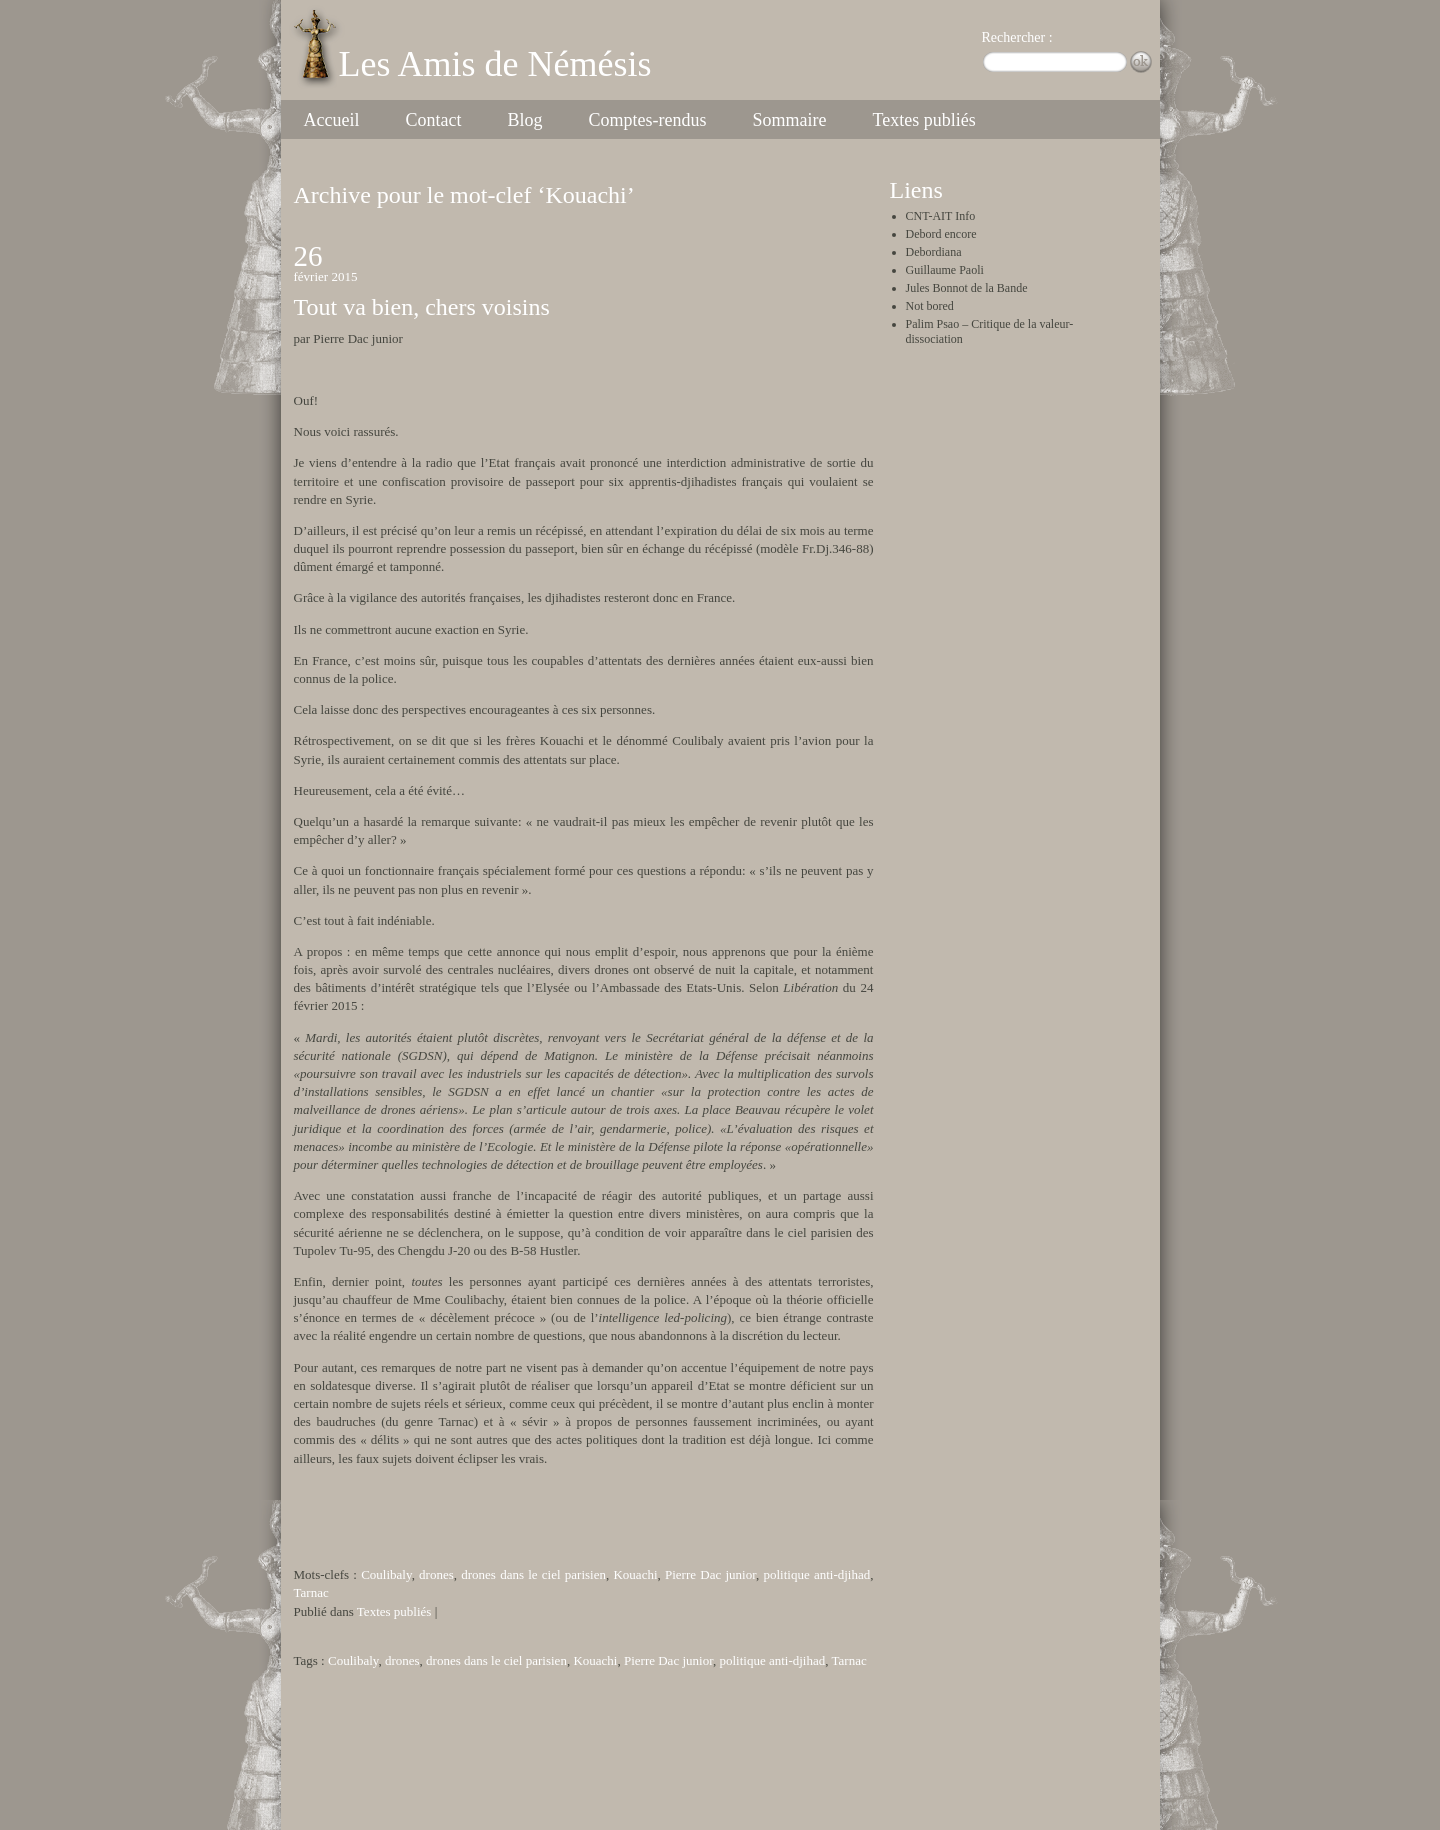 The height and width of the screenshot is (1830, 1440). Describe the element at coordinates (934, 252) in the screenshot. I see `Debordiana` at that location.